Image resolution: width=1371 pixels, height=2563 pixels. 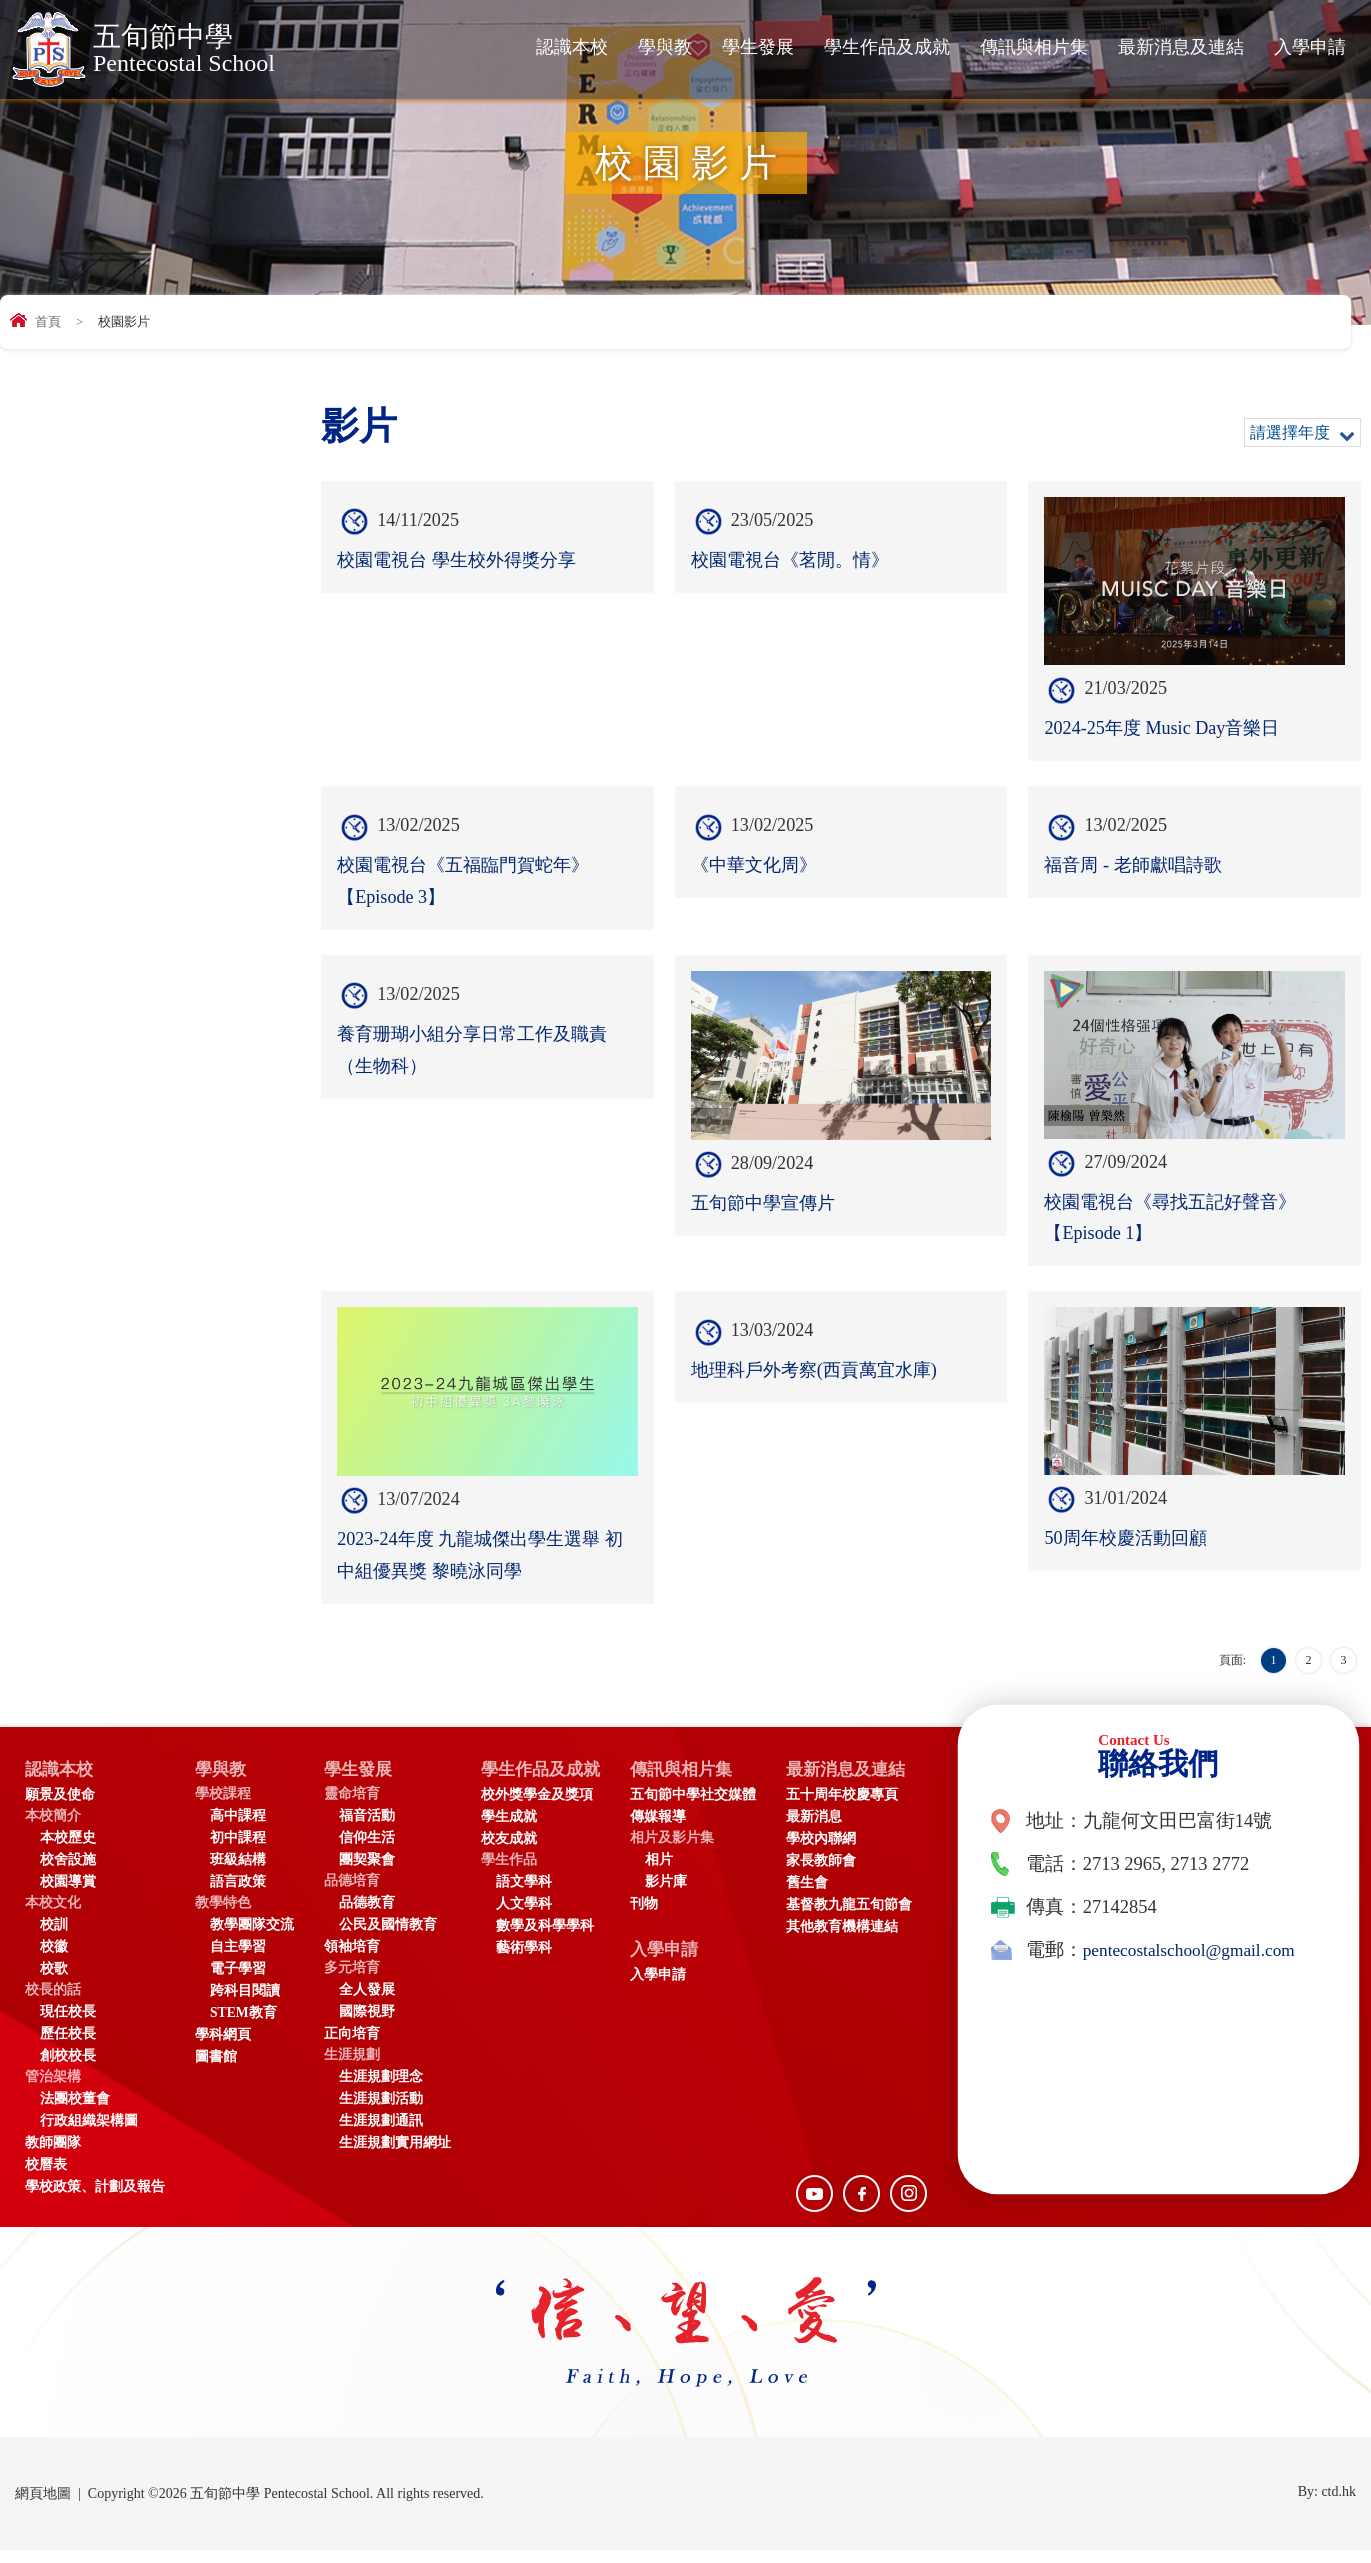 I want to click on 校長的話, so click(x=53, y=2002).